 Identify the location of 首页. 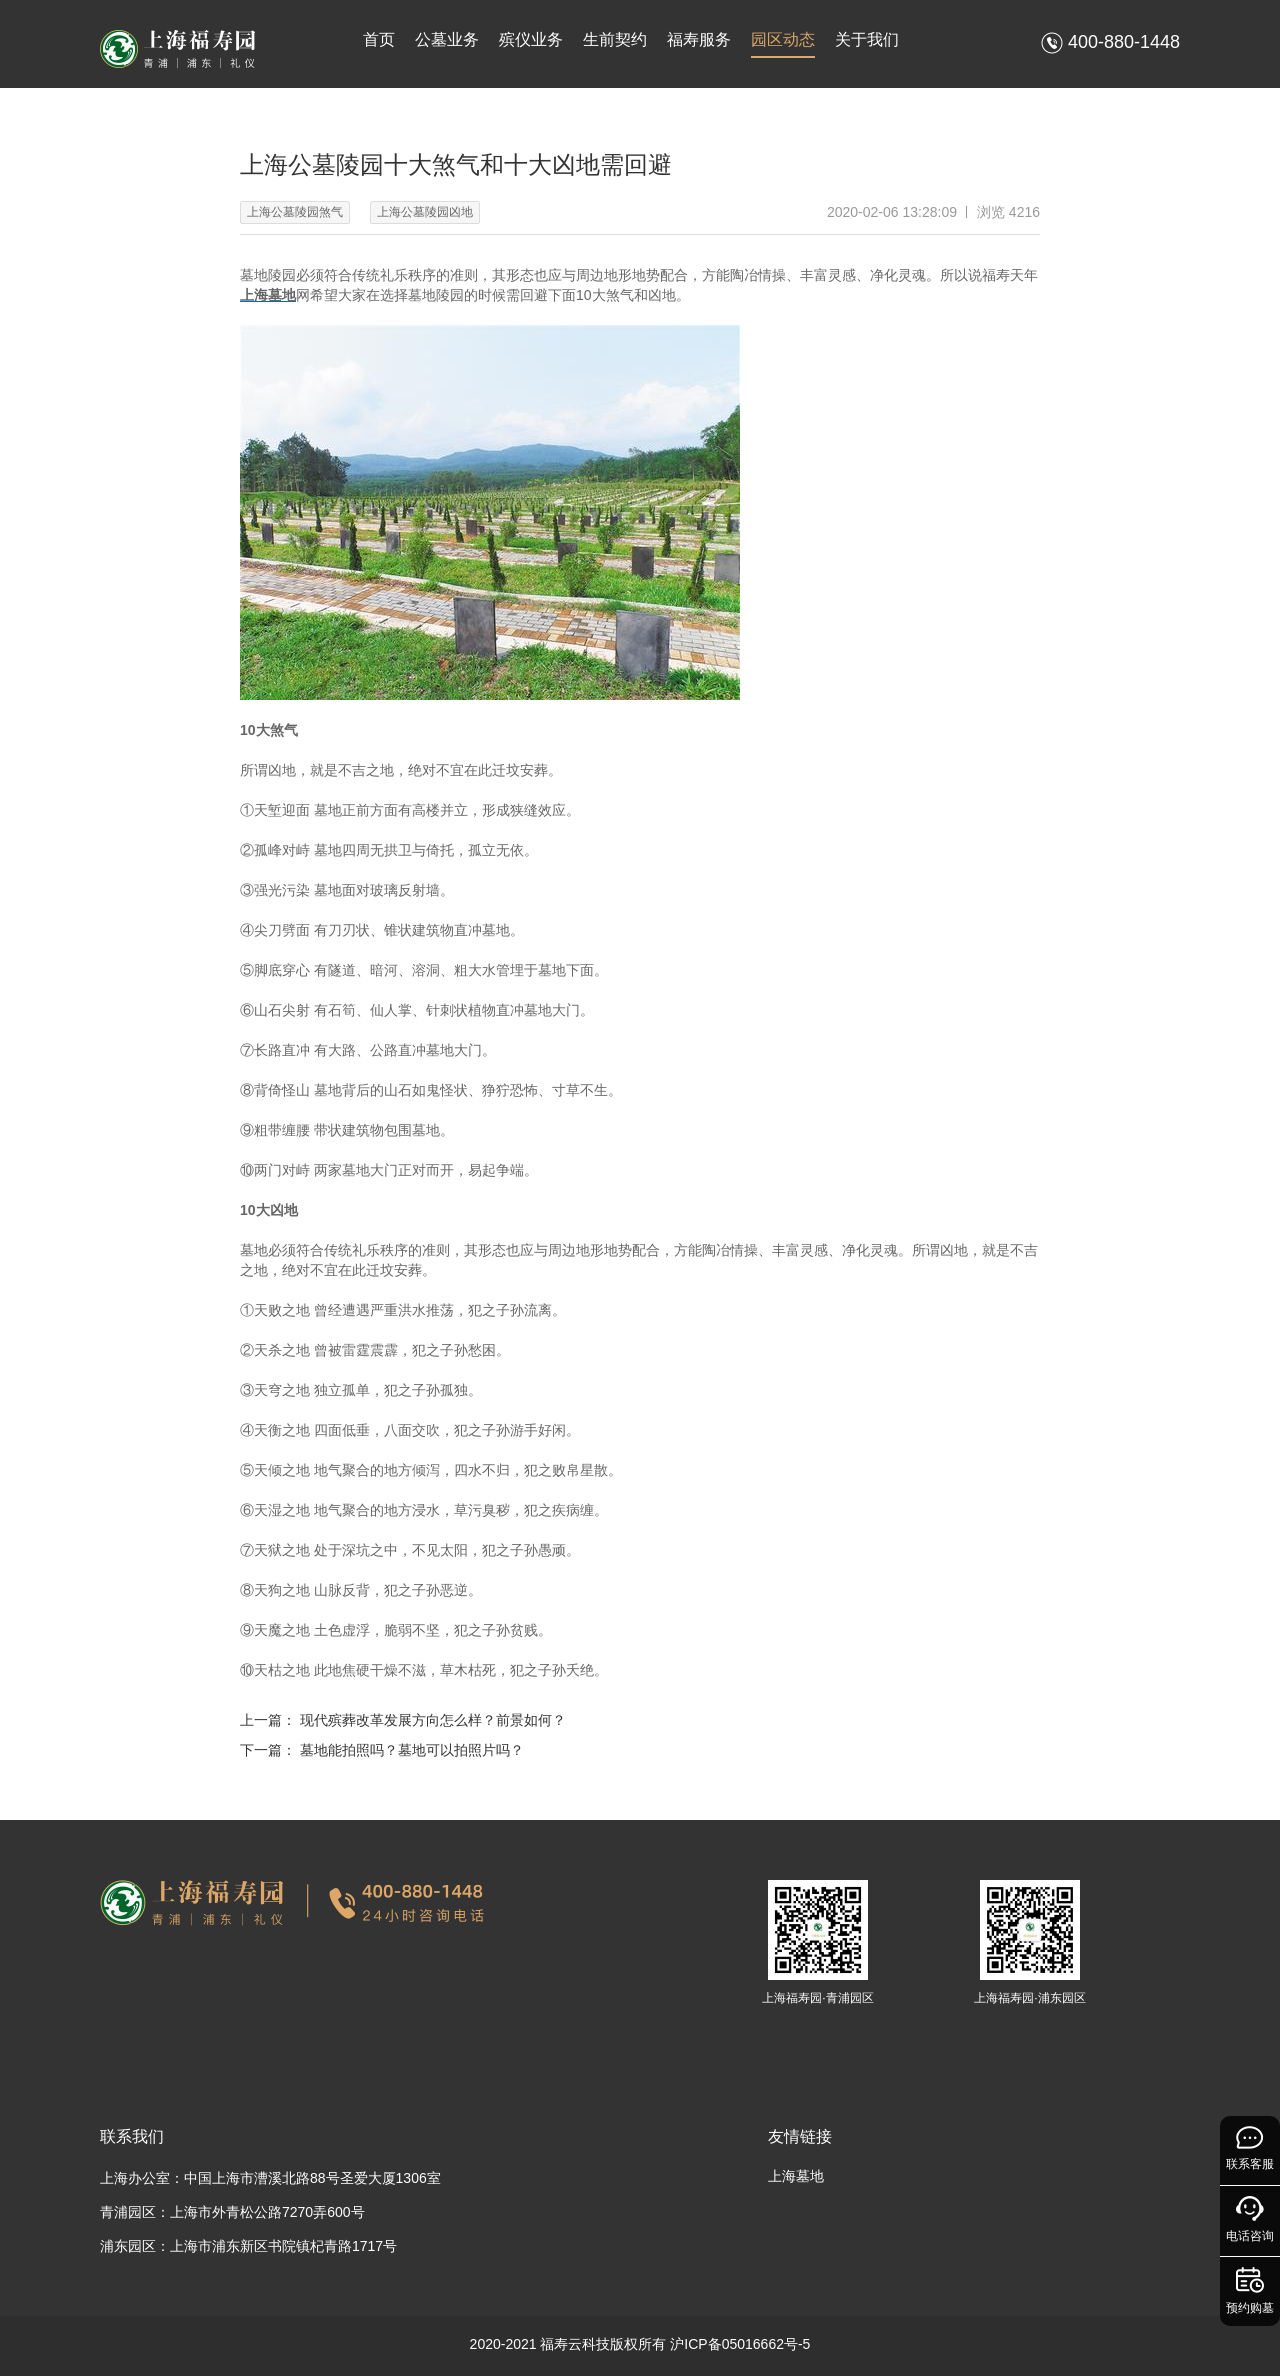
(379, 39).